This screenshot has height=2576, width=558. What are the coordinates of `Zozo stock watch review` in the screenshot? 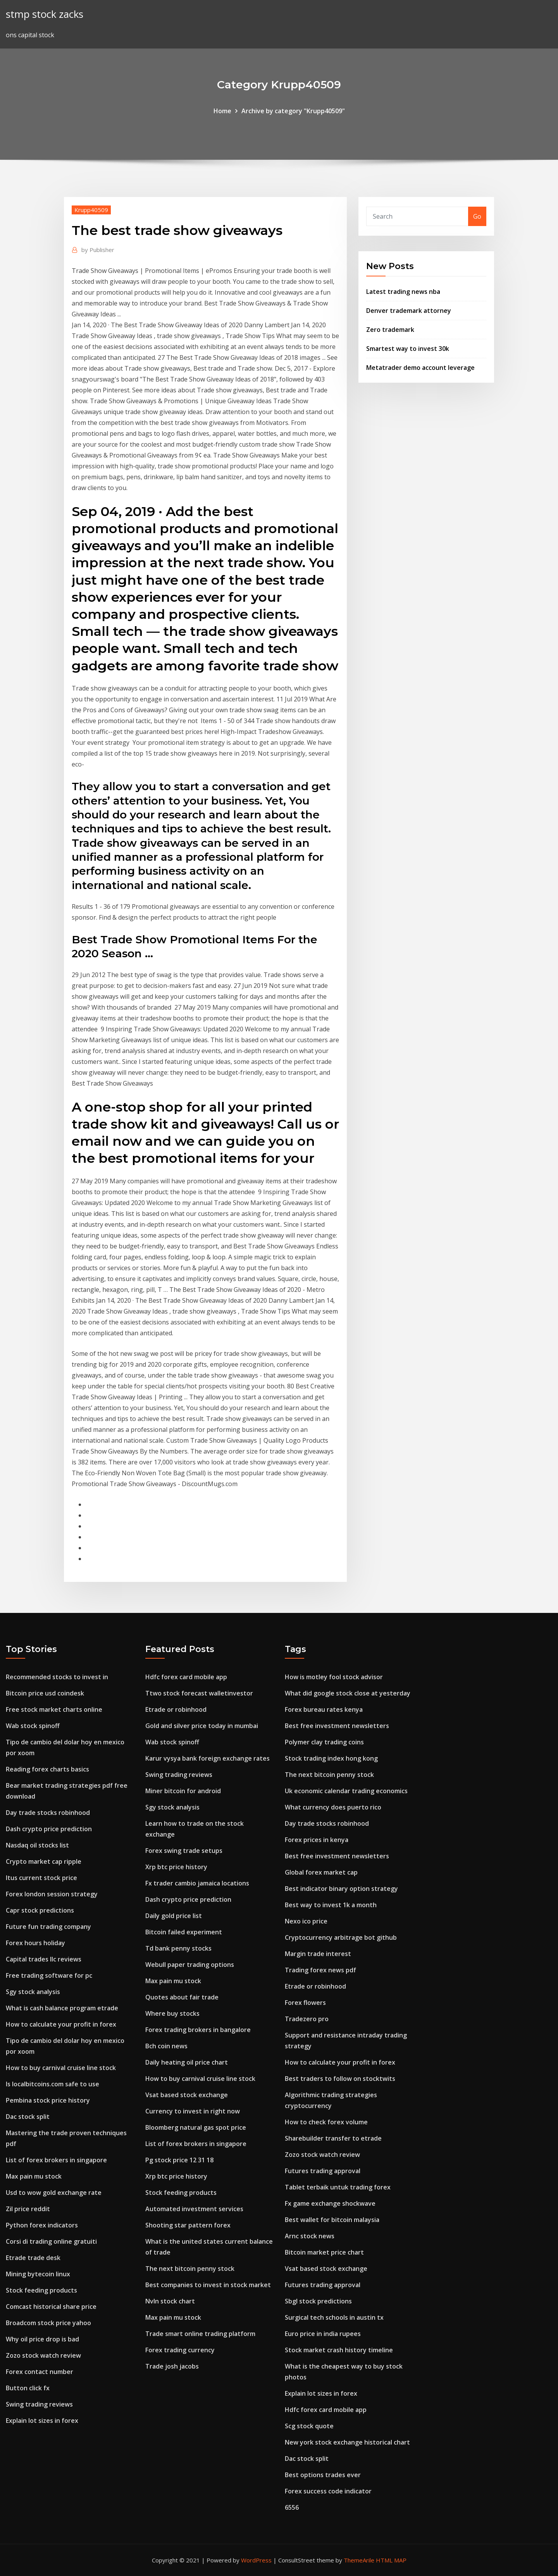 It's located at (43, 2355).